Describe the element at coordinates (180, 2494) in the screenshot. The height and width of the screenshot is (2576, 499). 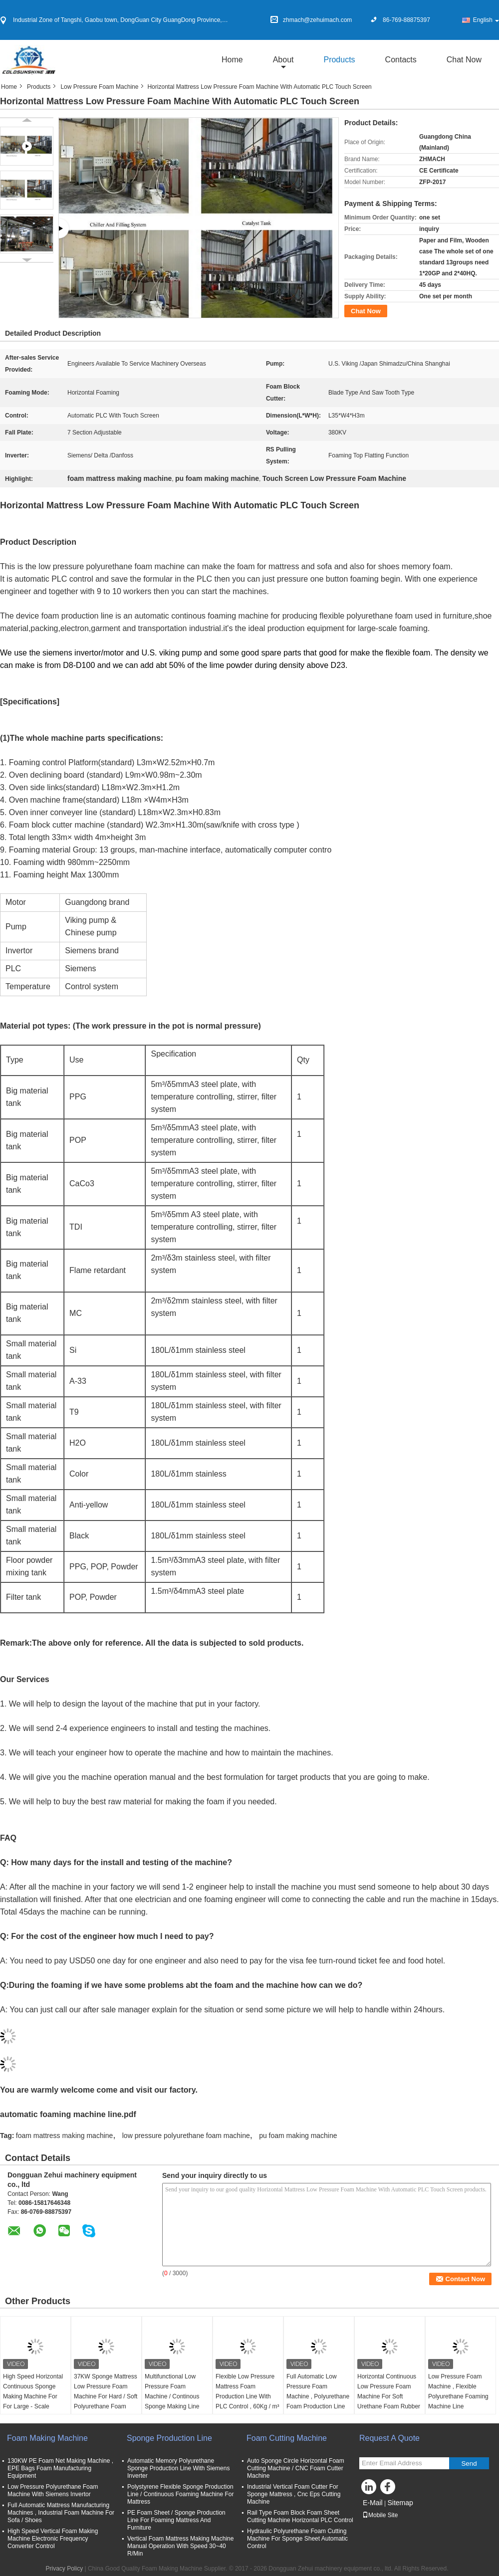
I see `Polystyrene Flexible Sponge Production Line / Continuous Foaming Machine For Mattress` at that location.